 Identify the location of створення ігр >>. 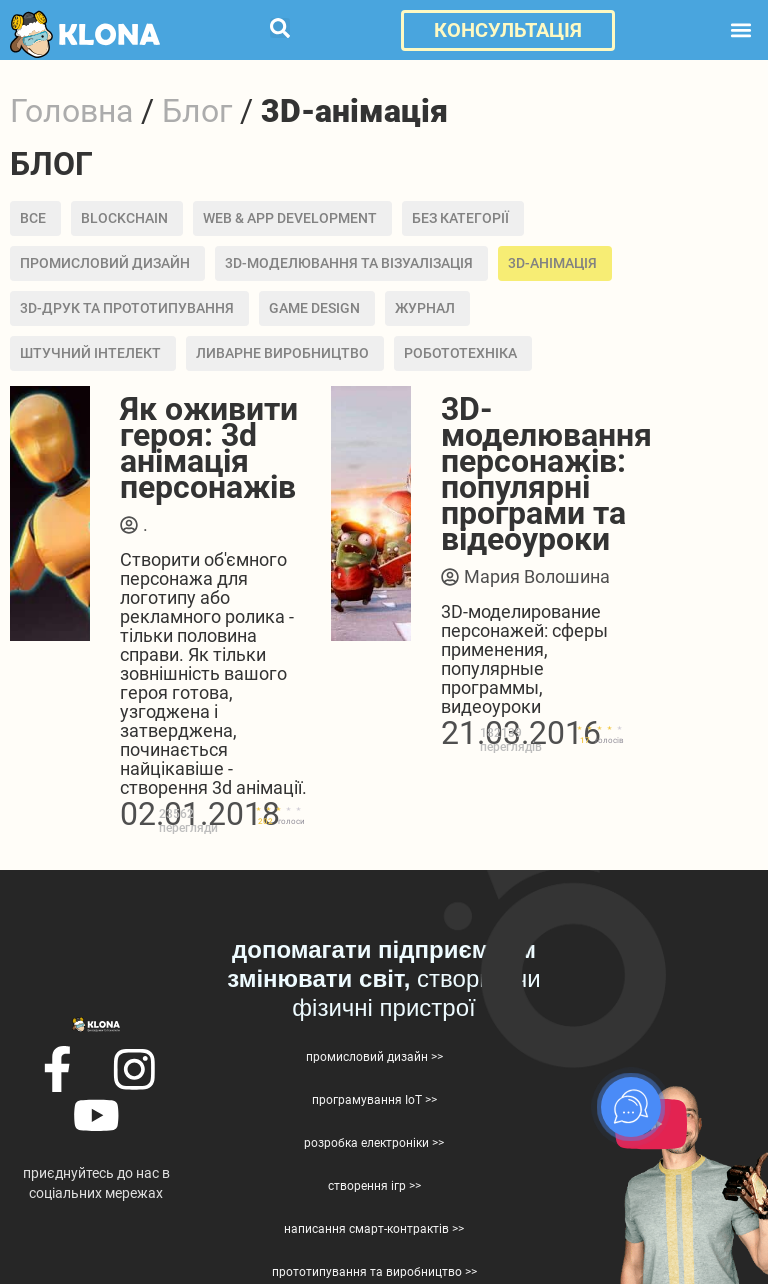
(374, 1186).